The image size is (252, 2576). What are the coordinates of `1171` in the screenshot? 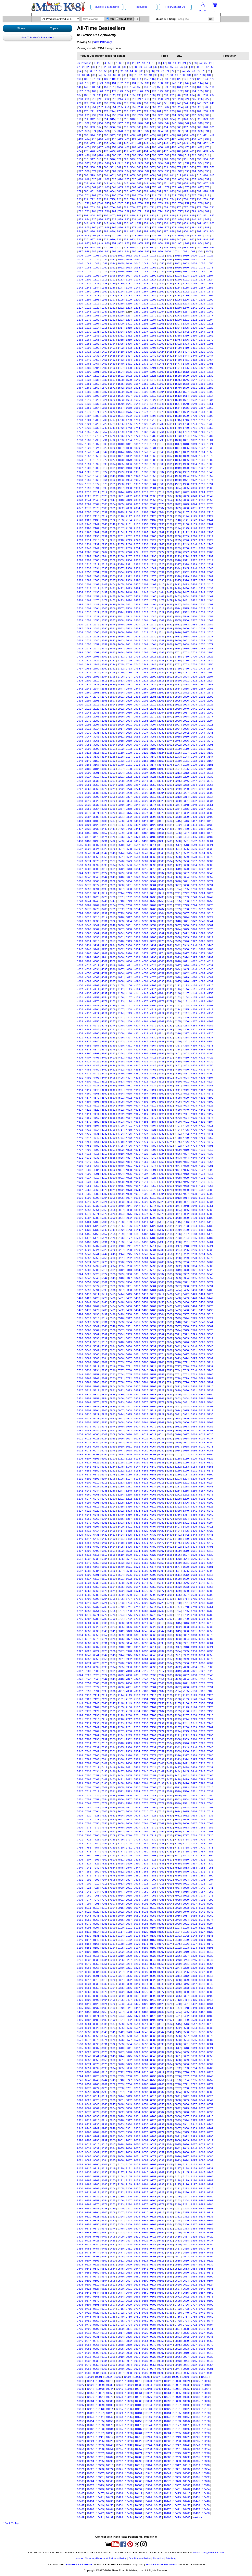 It's located at (178, 291).